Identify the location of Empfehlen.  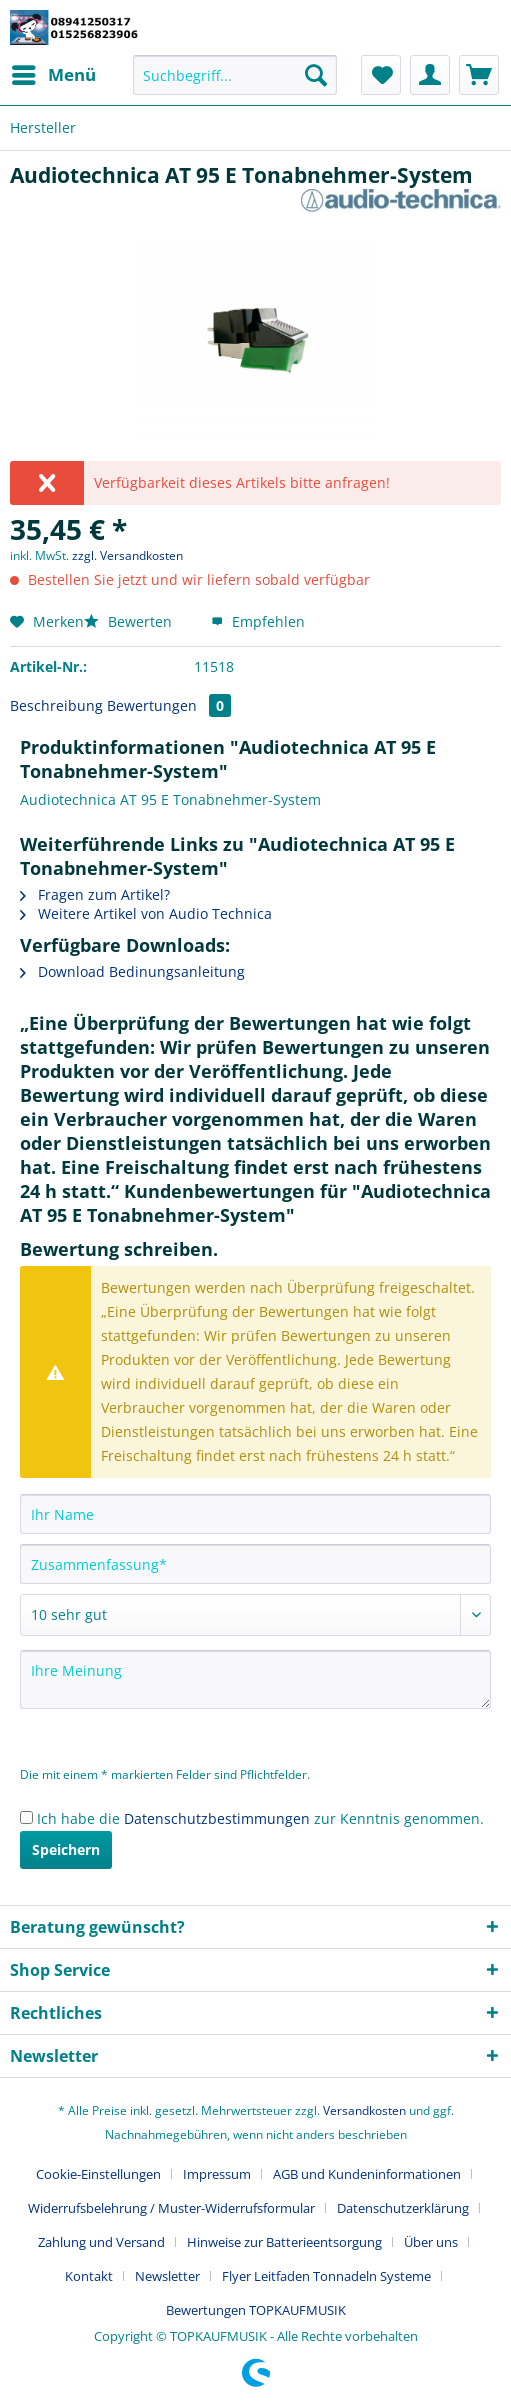
(258, 621).